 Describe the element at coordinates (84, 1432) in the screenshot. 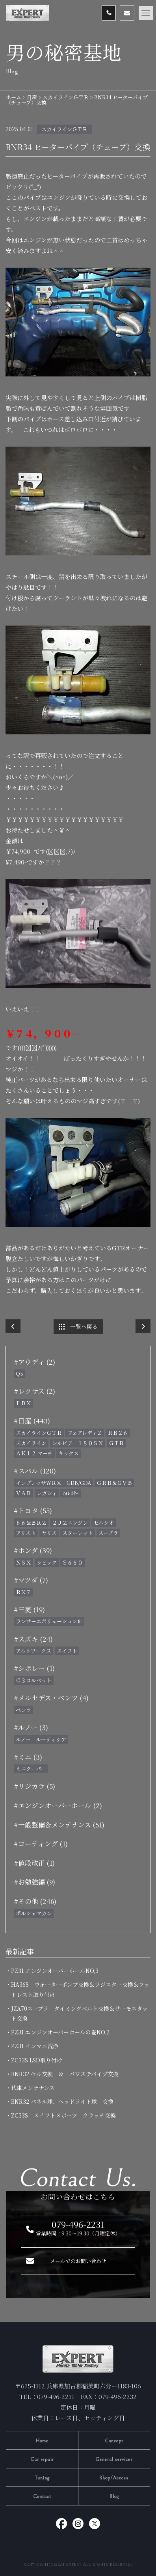

I see `フェアレディＺ` at that location.